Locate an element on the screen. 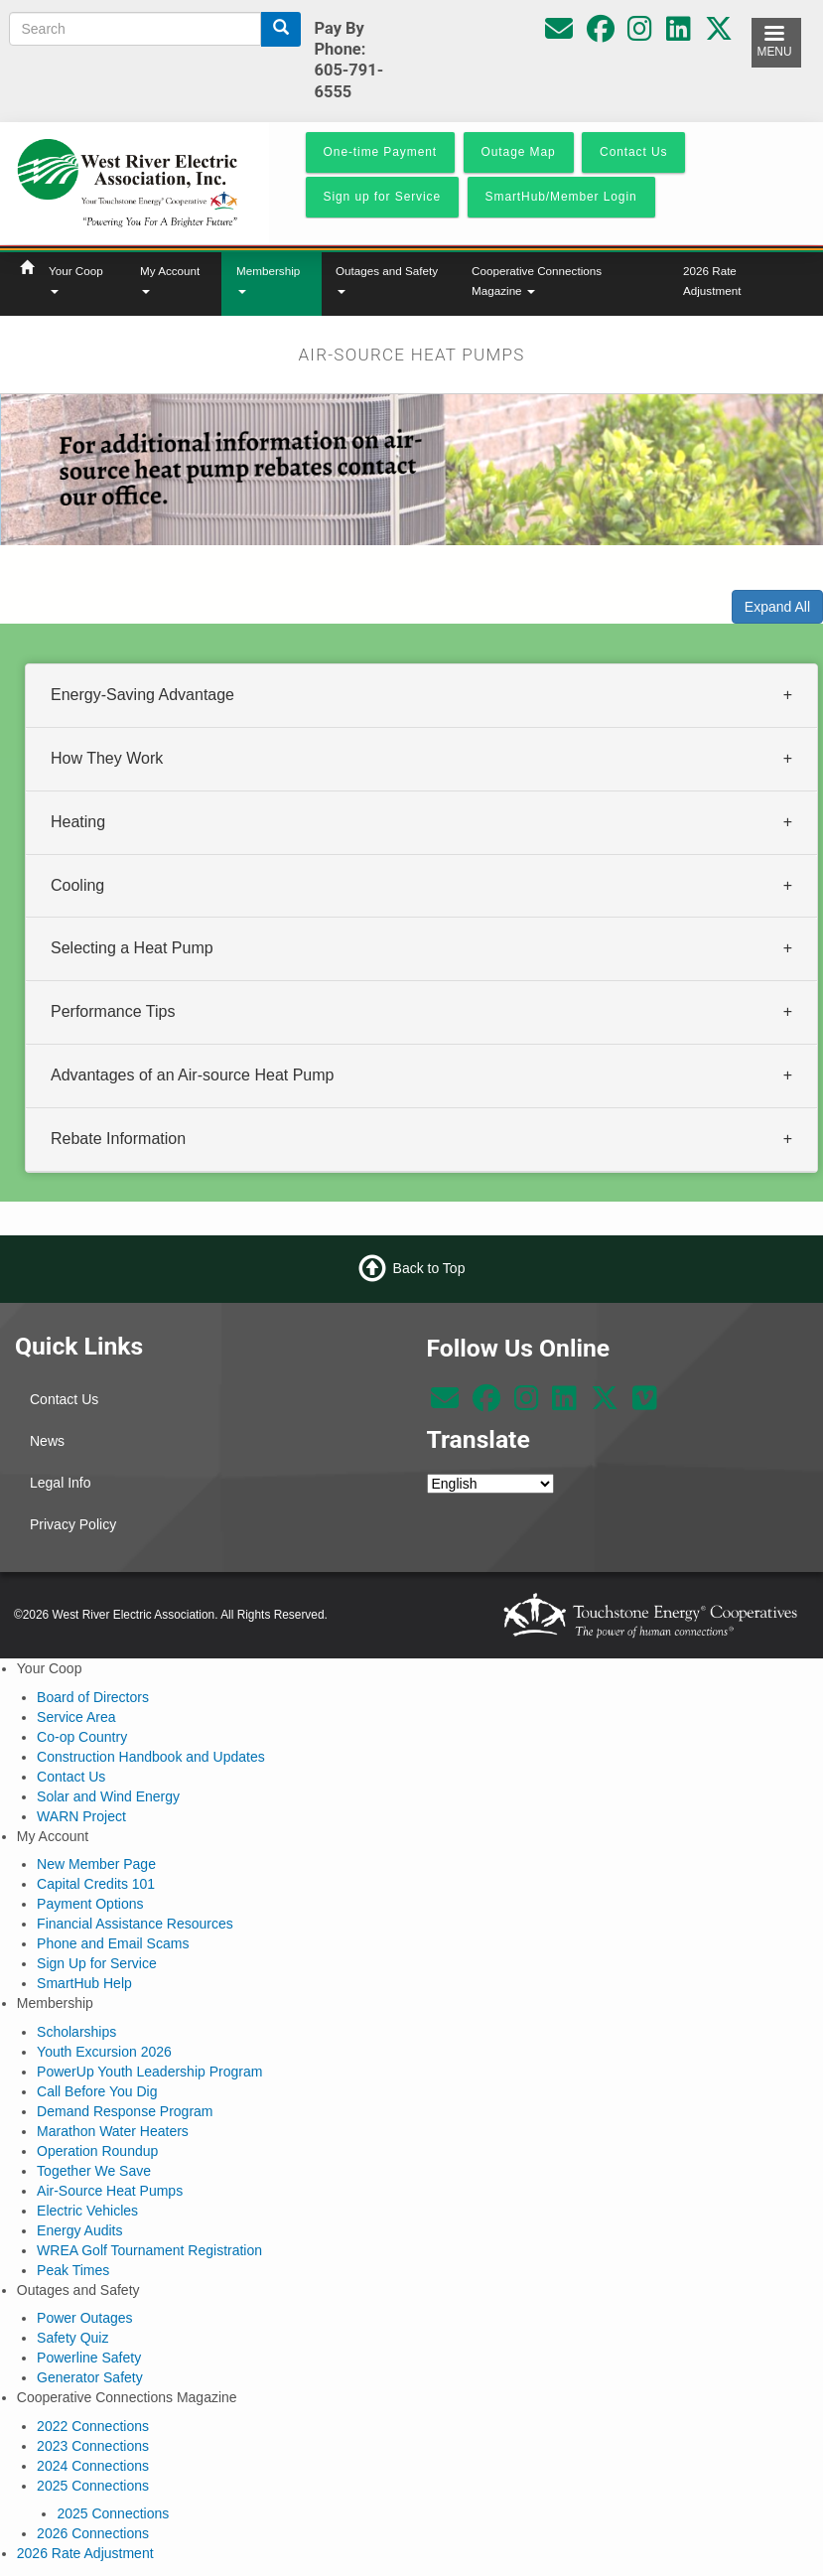  Advantages of an Air-source Heat Pump is located at coordinates (193, 1075).